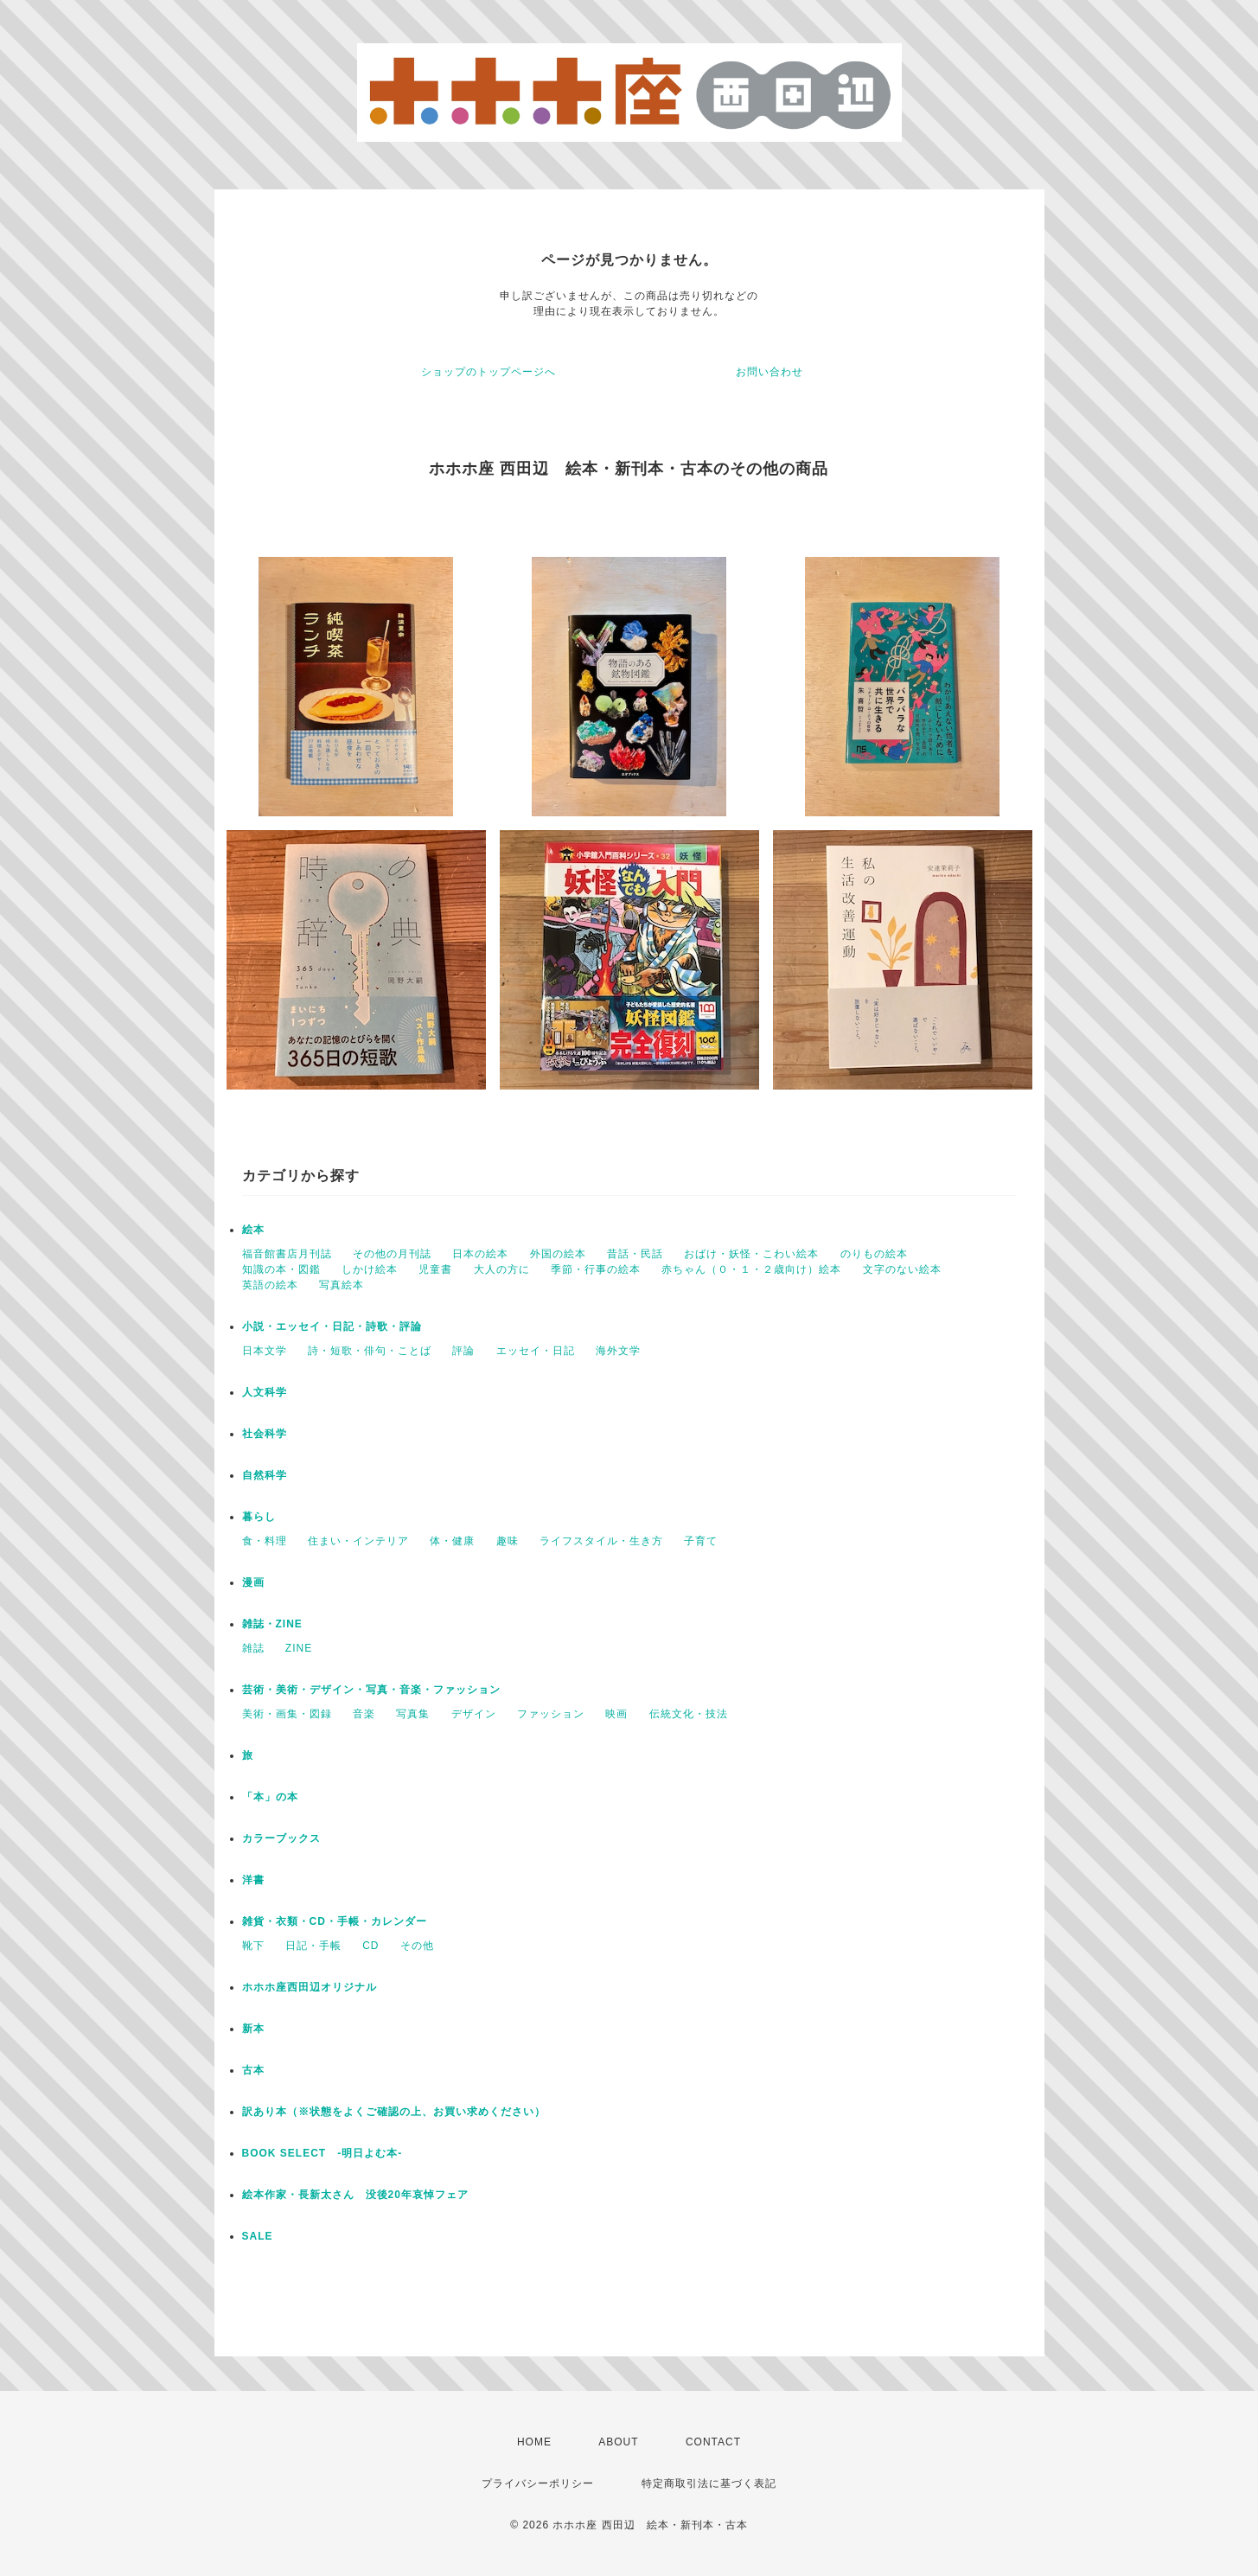  What do you see at coordinates (253, 2029) in the screenshot?
I see `新本` at bounding box center [253, 2029].